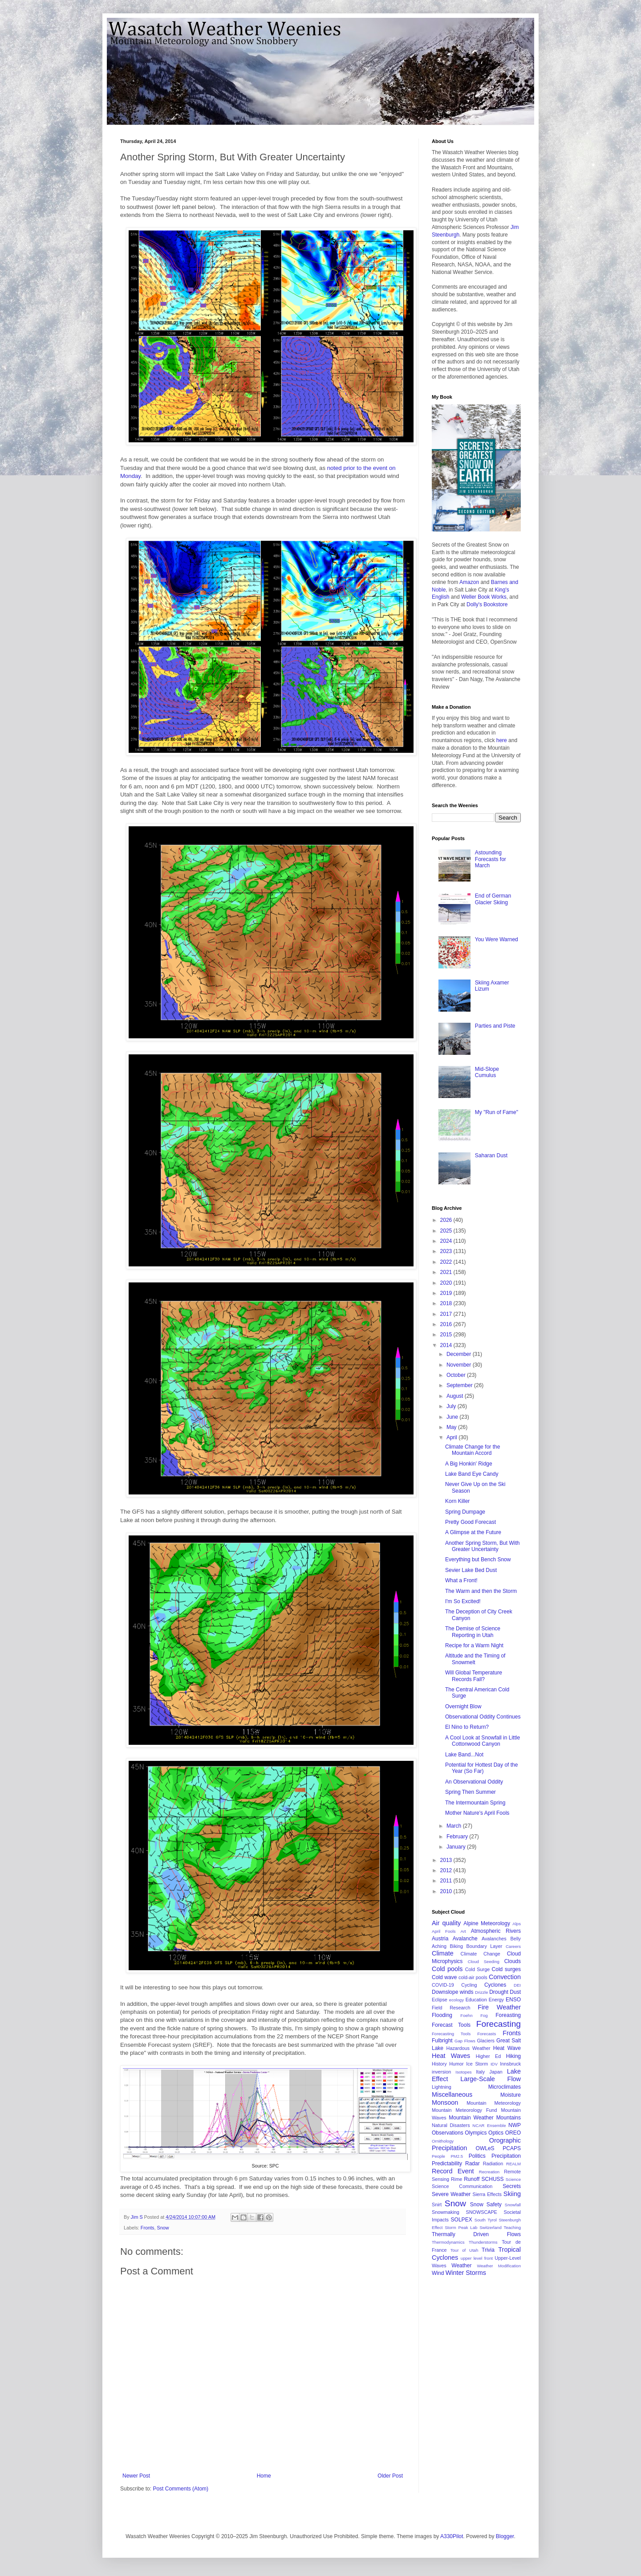 Image resolution: width=641 pixels, height=2576 pixels. What do you see at coordinates (498, 1992) in the screenshot?
I see `Drought` at bounding box center [498, 1992].